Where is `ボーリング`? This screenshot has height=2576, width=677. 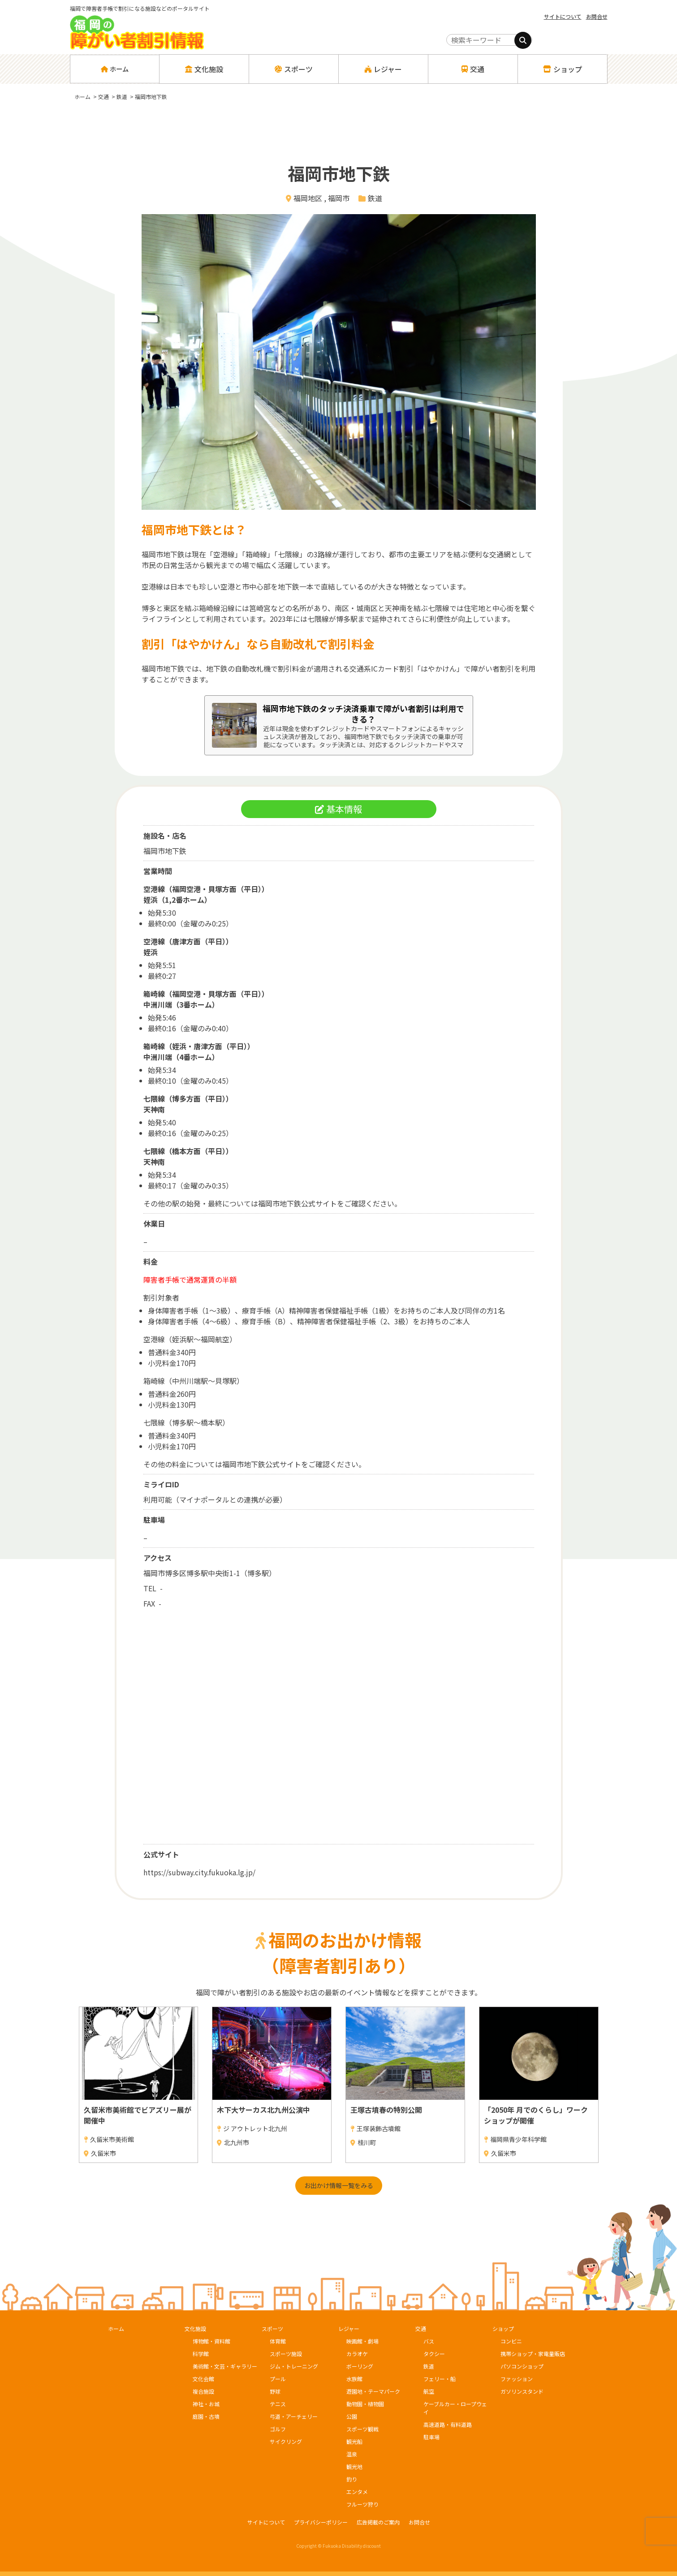 ボーリング is located at coordinates (359, 2366).